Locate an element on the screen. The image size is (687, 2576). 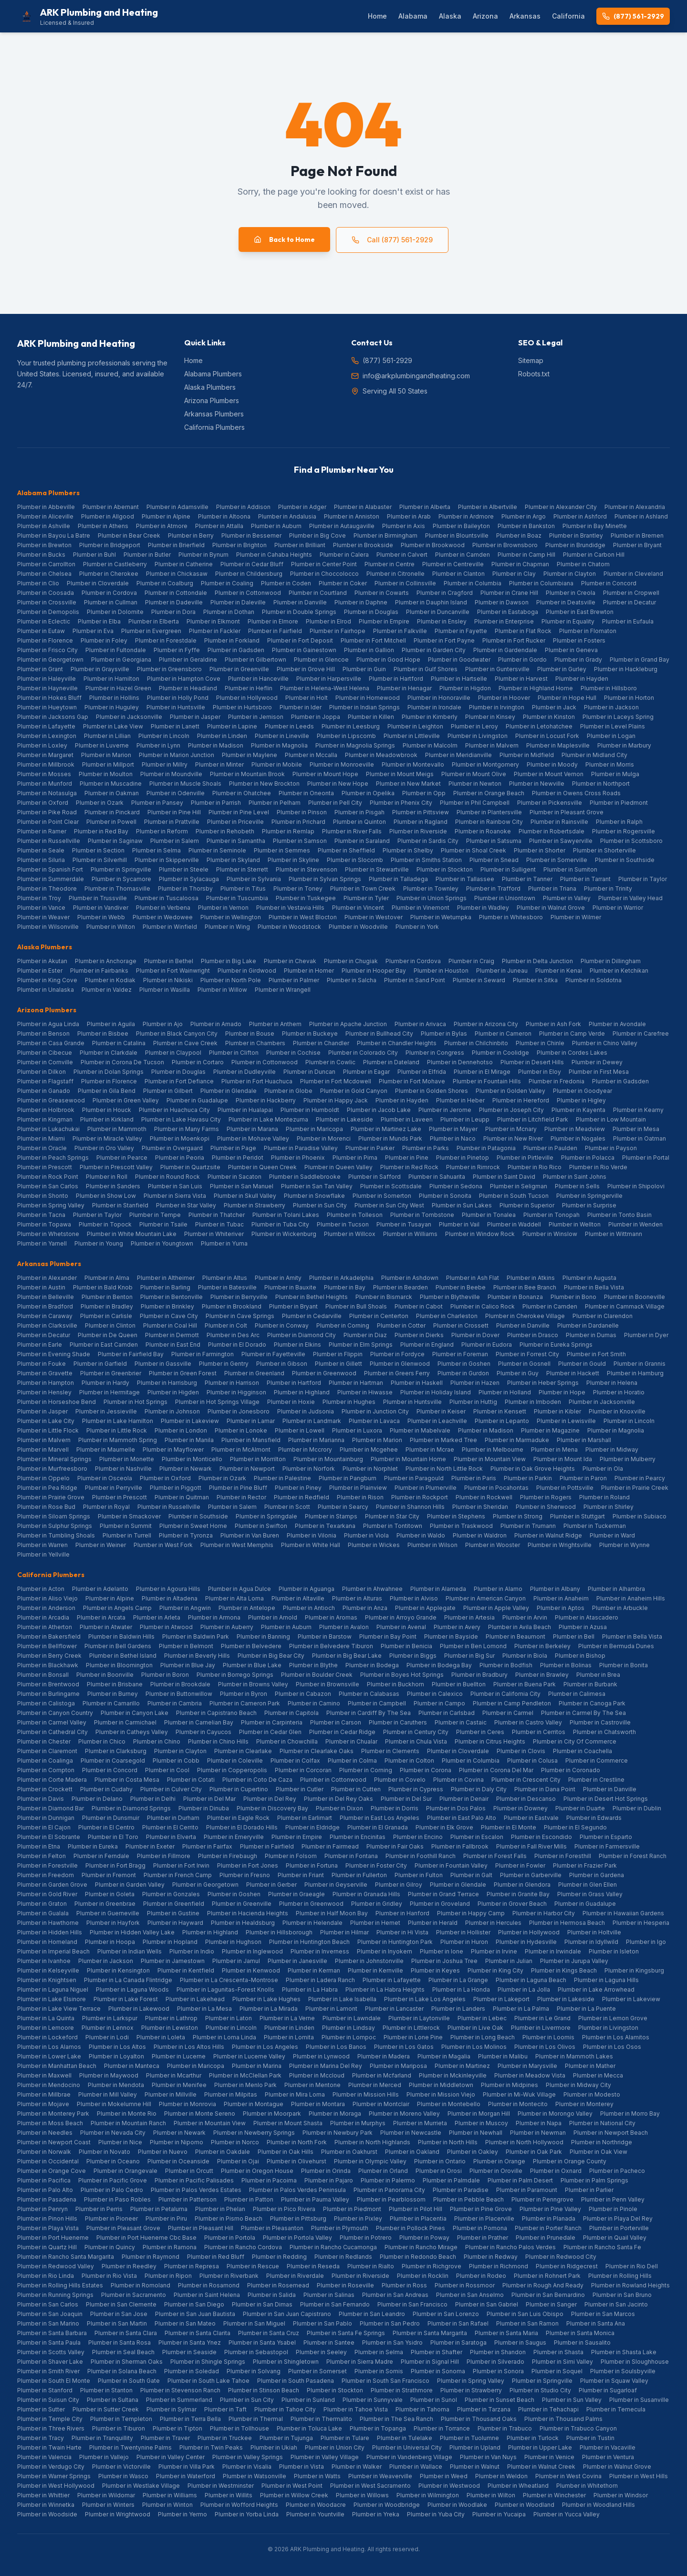
Plumber in Kimberly is located at coordinates (430, 716).